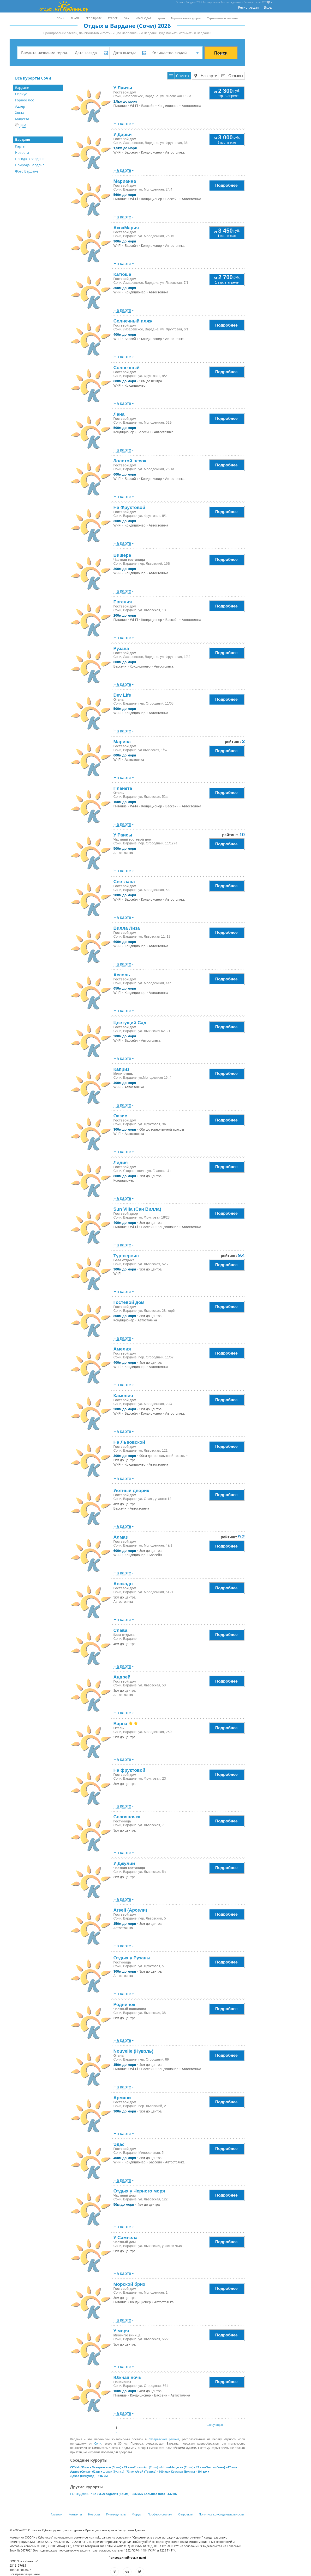  I want to click on О проекте, so click(185, 2514).